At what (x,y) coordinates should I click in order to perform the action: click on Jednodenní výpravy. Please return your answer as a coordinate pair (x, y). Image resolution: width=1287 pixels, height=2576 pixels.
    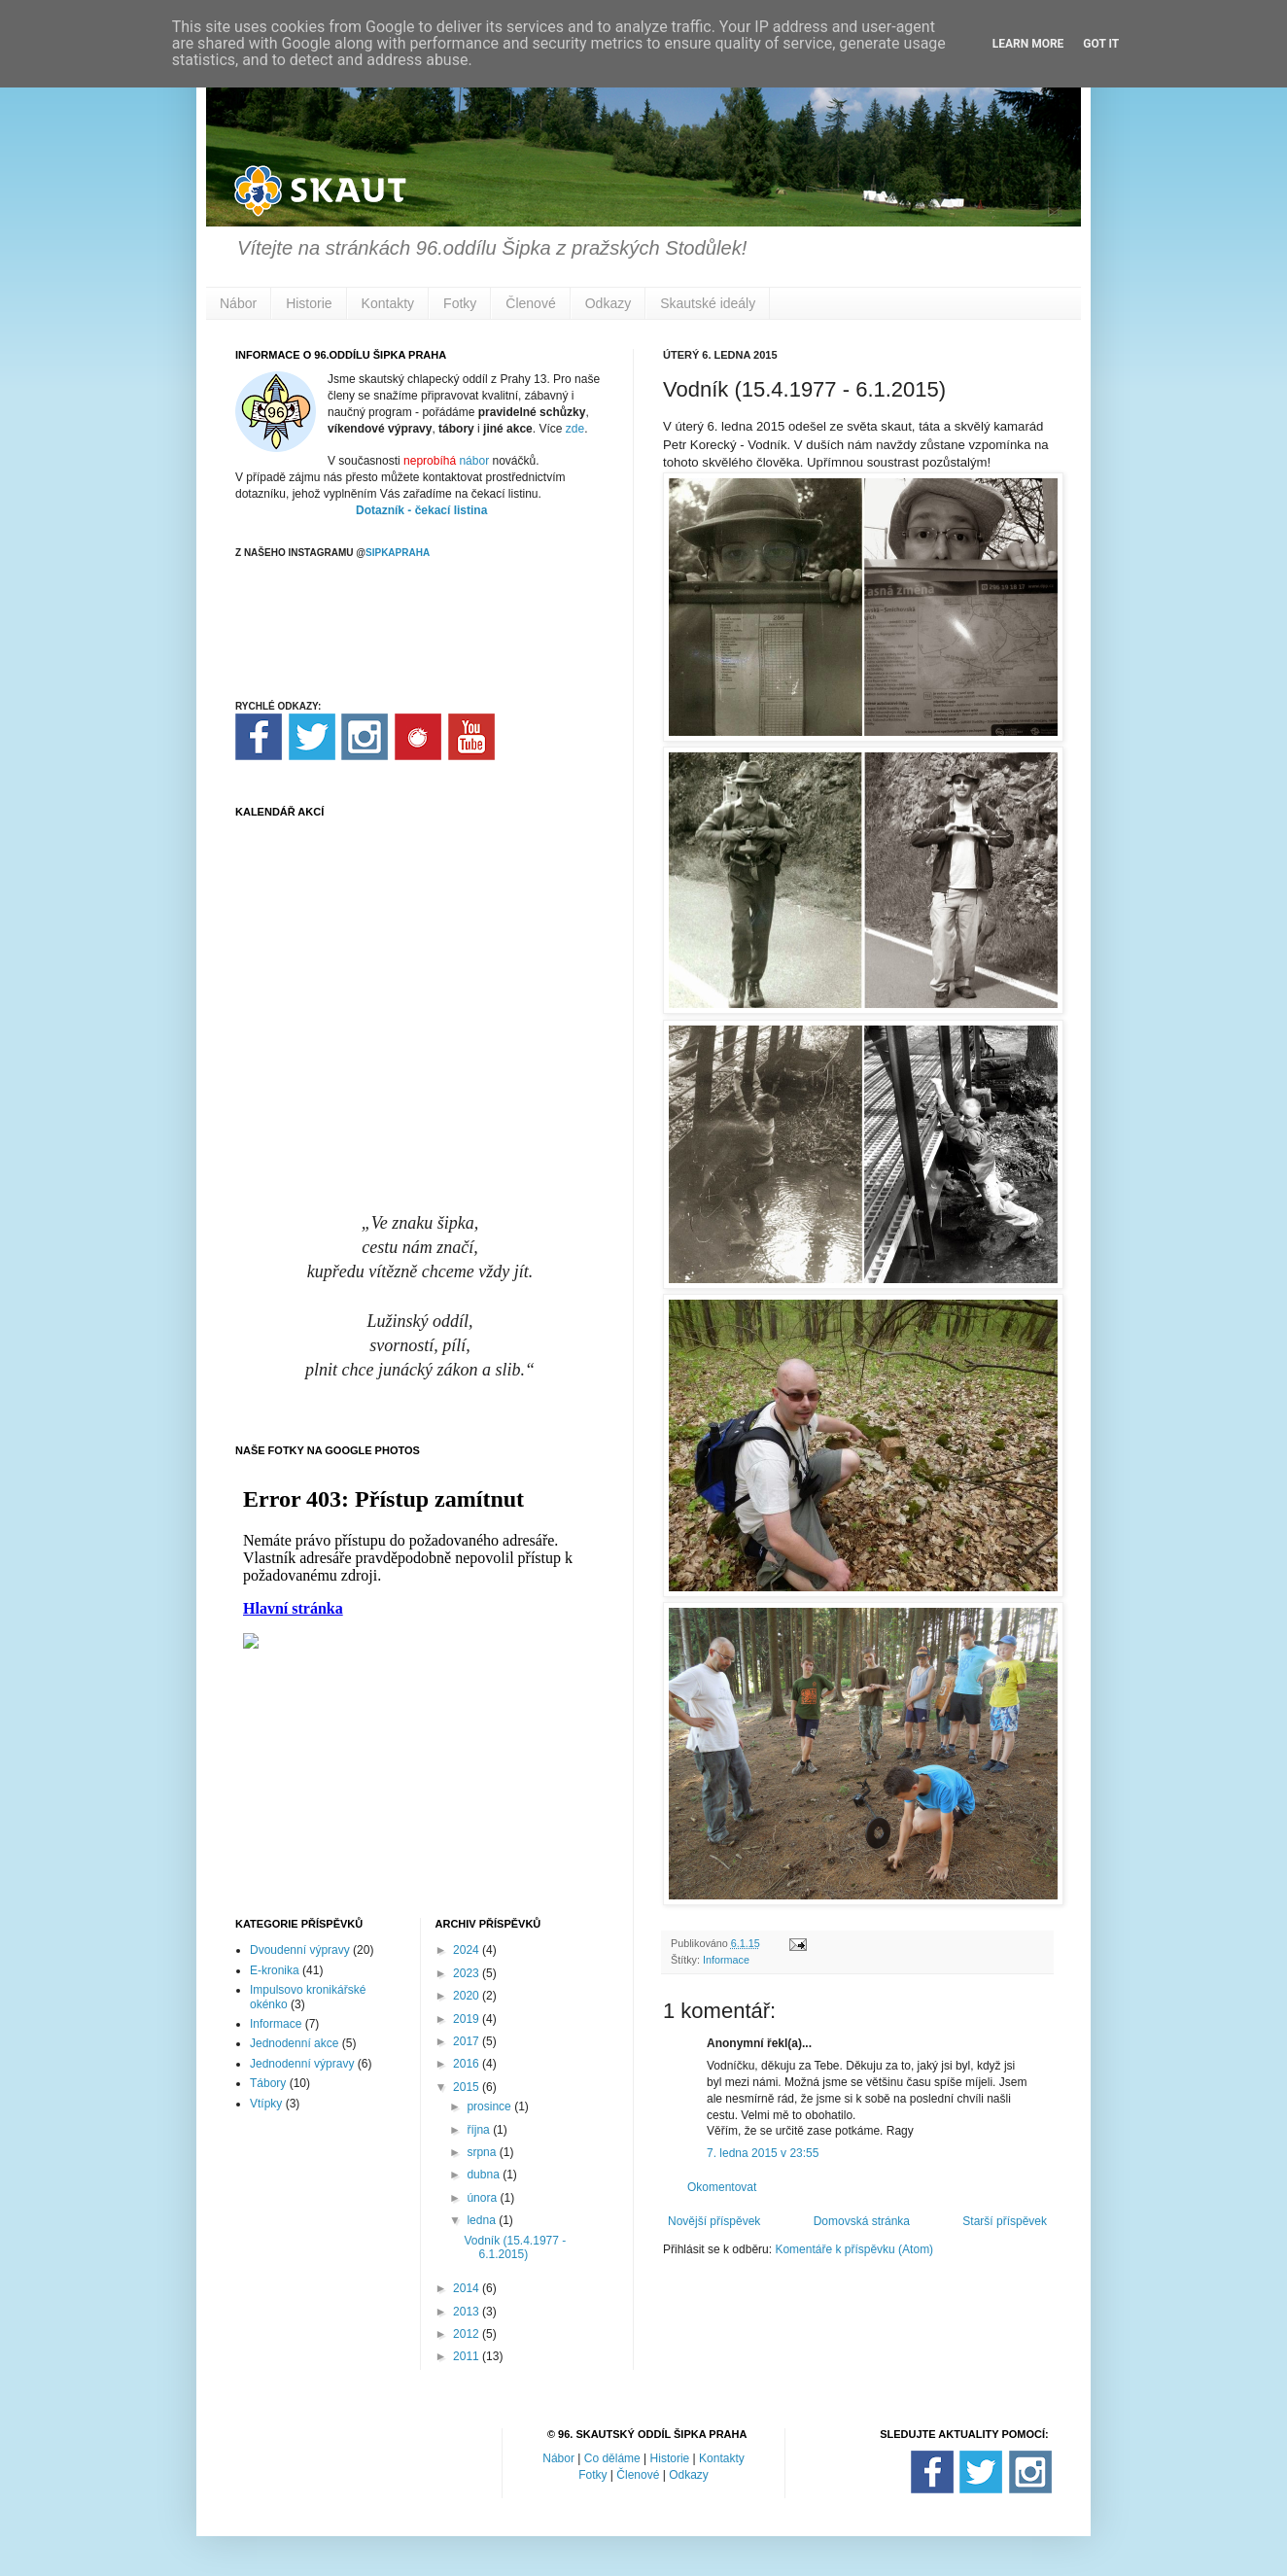
    Looking at the image, I should click on (302, 2064).